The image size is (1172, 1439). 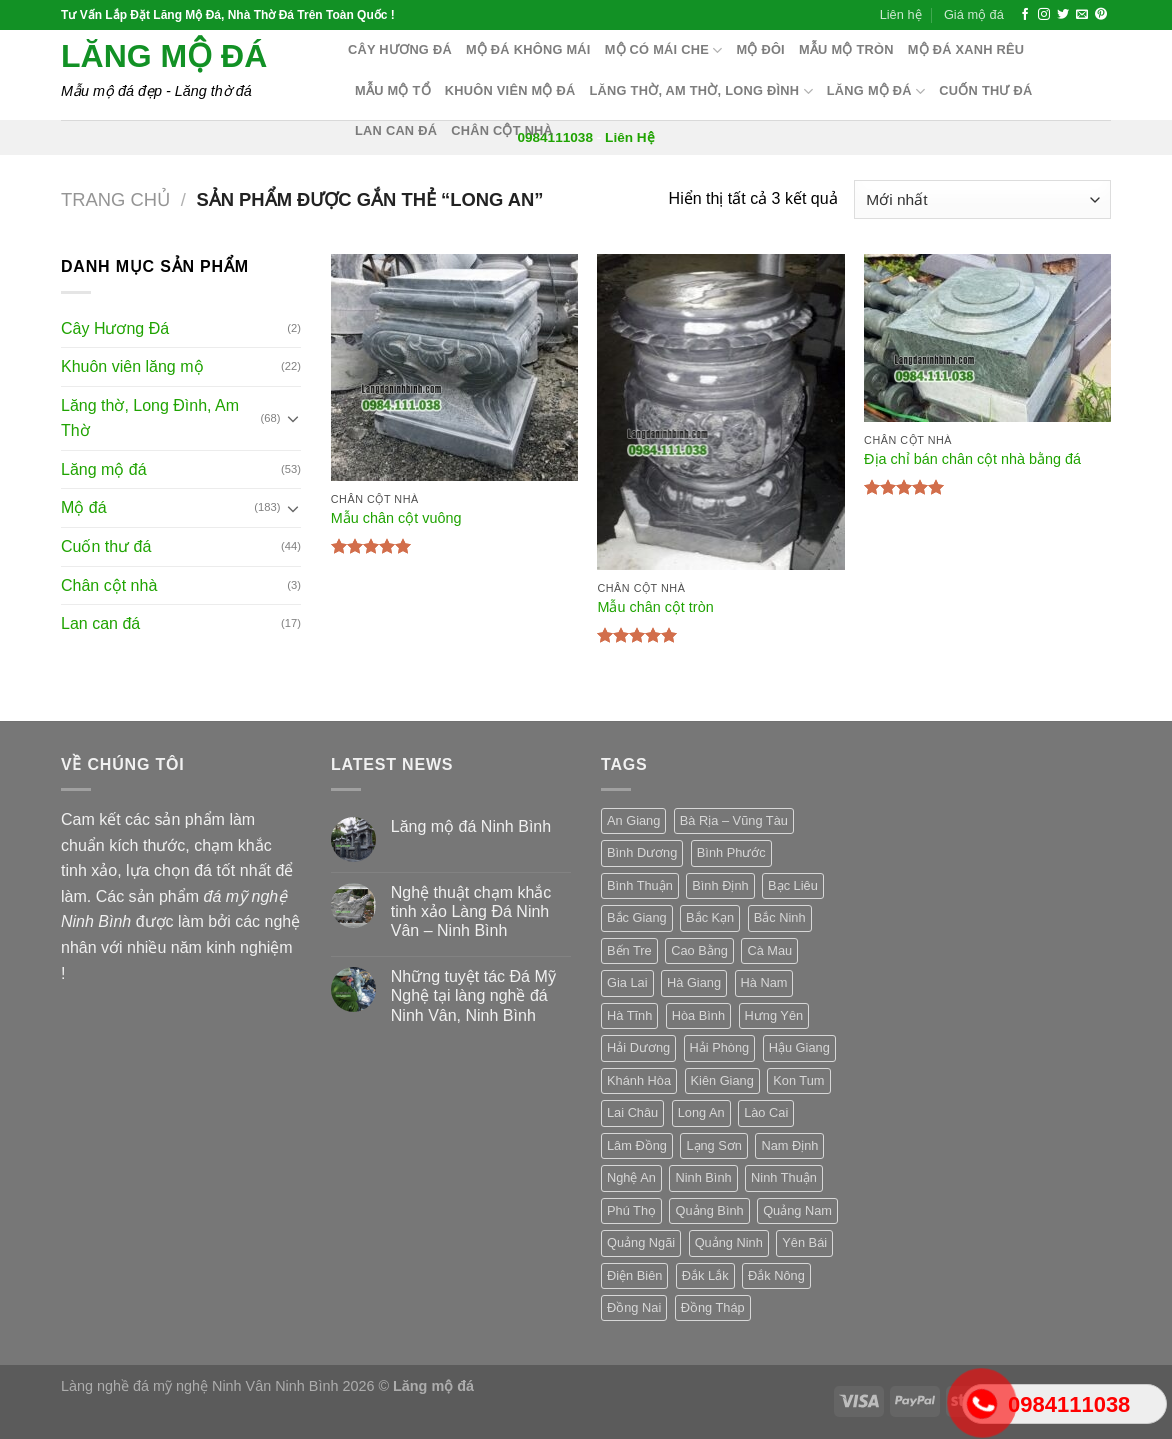 I want to click on Bình Phước [Bình Phước (3 sản phẩm)], so click(x=731, y=852).